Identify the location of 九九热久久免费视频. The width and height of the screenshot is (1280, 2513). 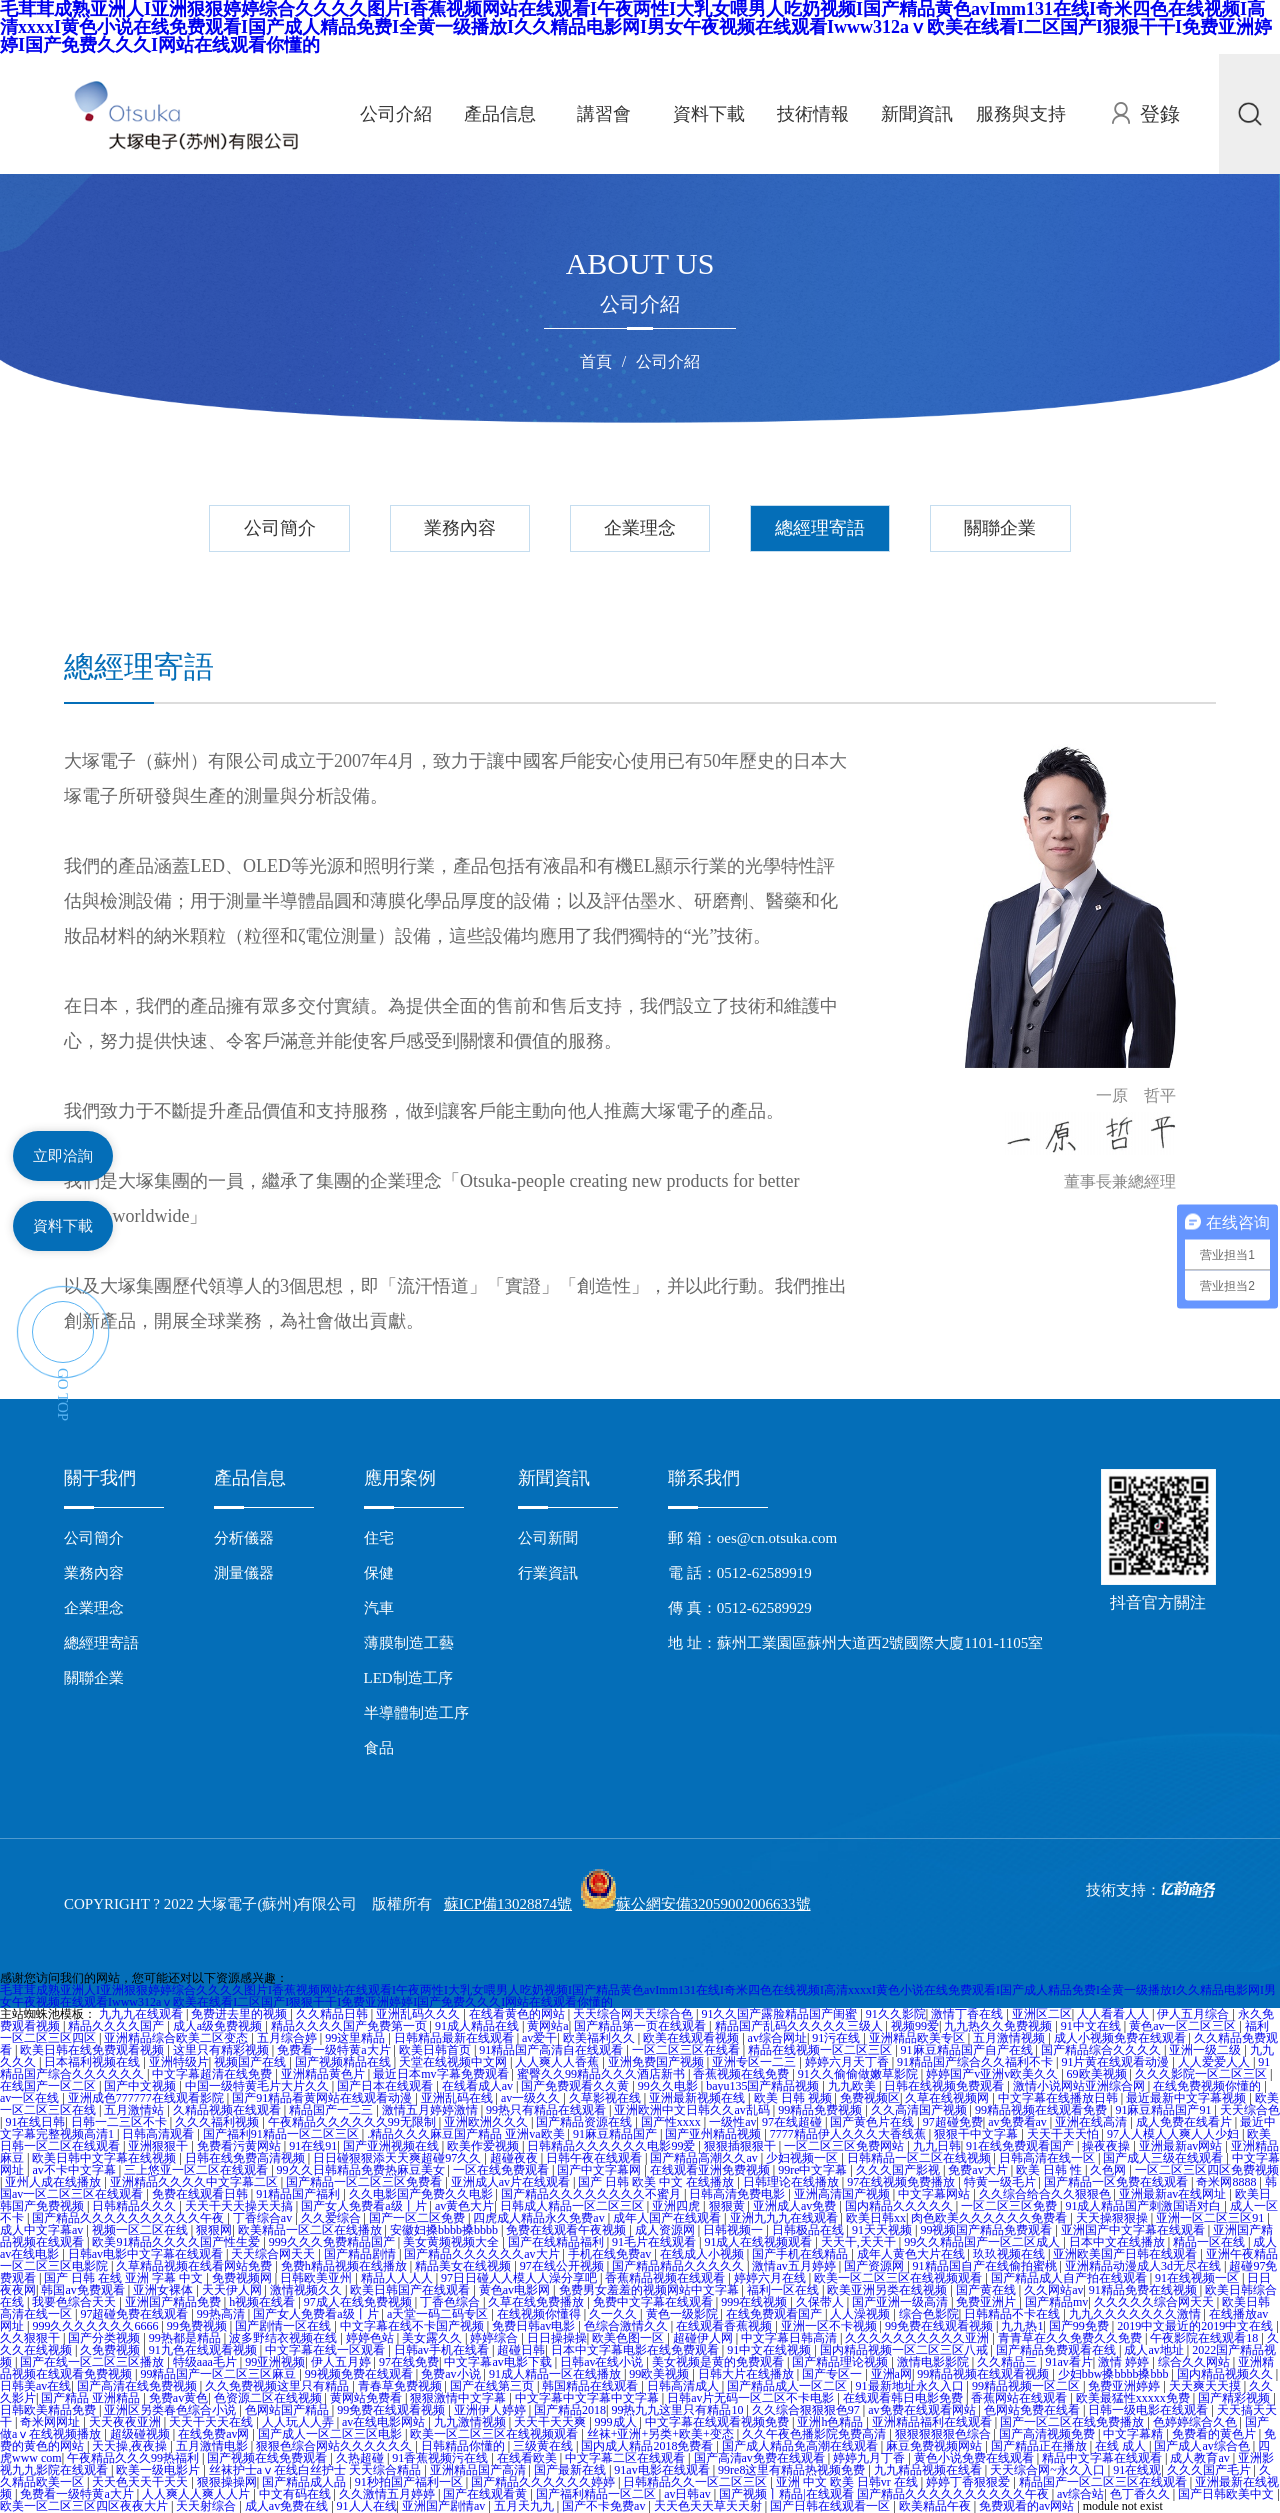
(999, 2026).